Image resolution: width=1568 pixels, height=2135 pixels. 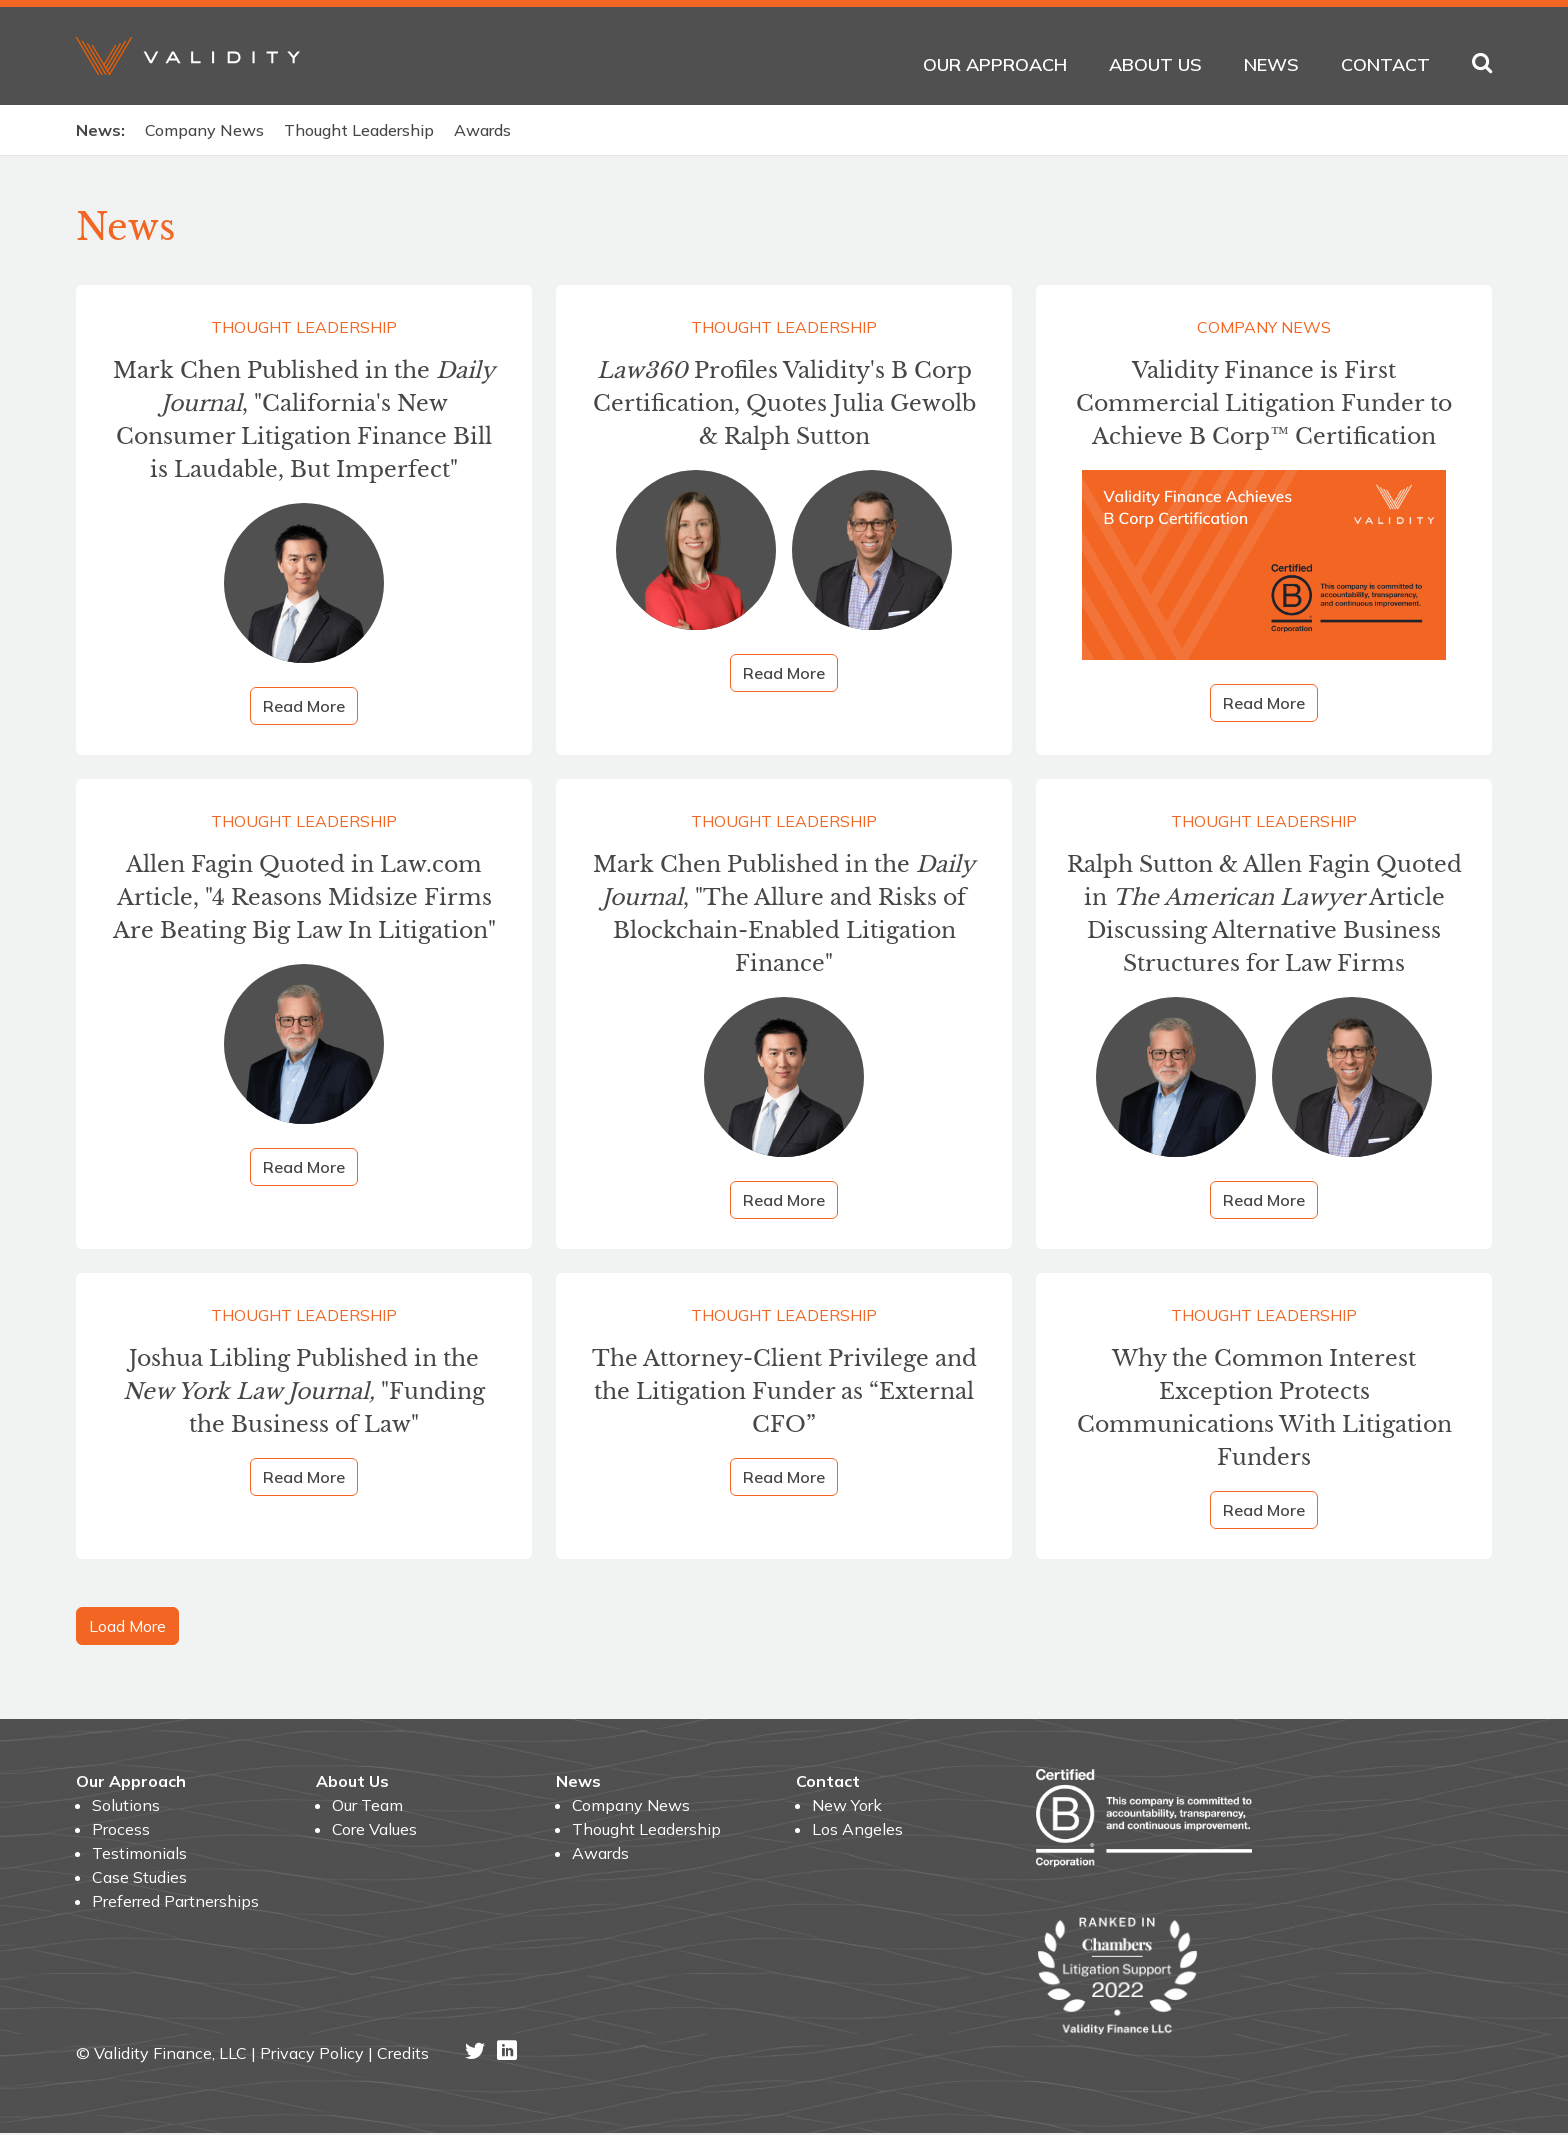 What do you see at coordinates (121, 1830) in the screenshot?
I see `Process` at bounding box center [121, 1830].